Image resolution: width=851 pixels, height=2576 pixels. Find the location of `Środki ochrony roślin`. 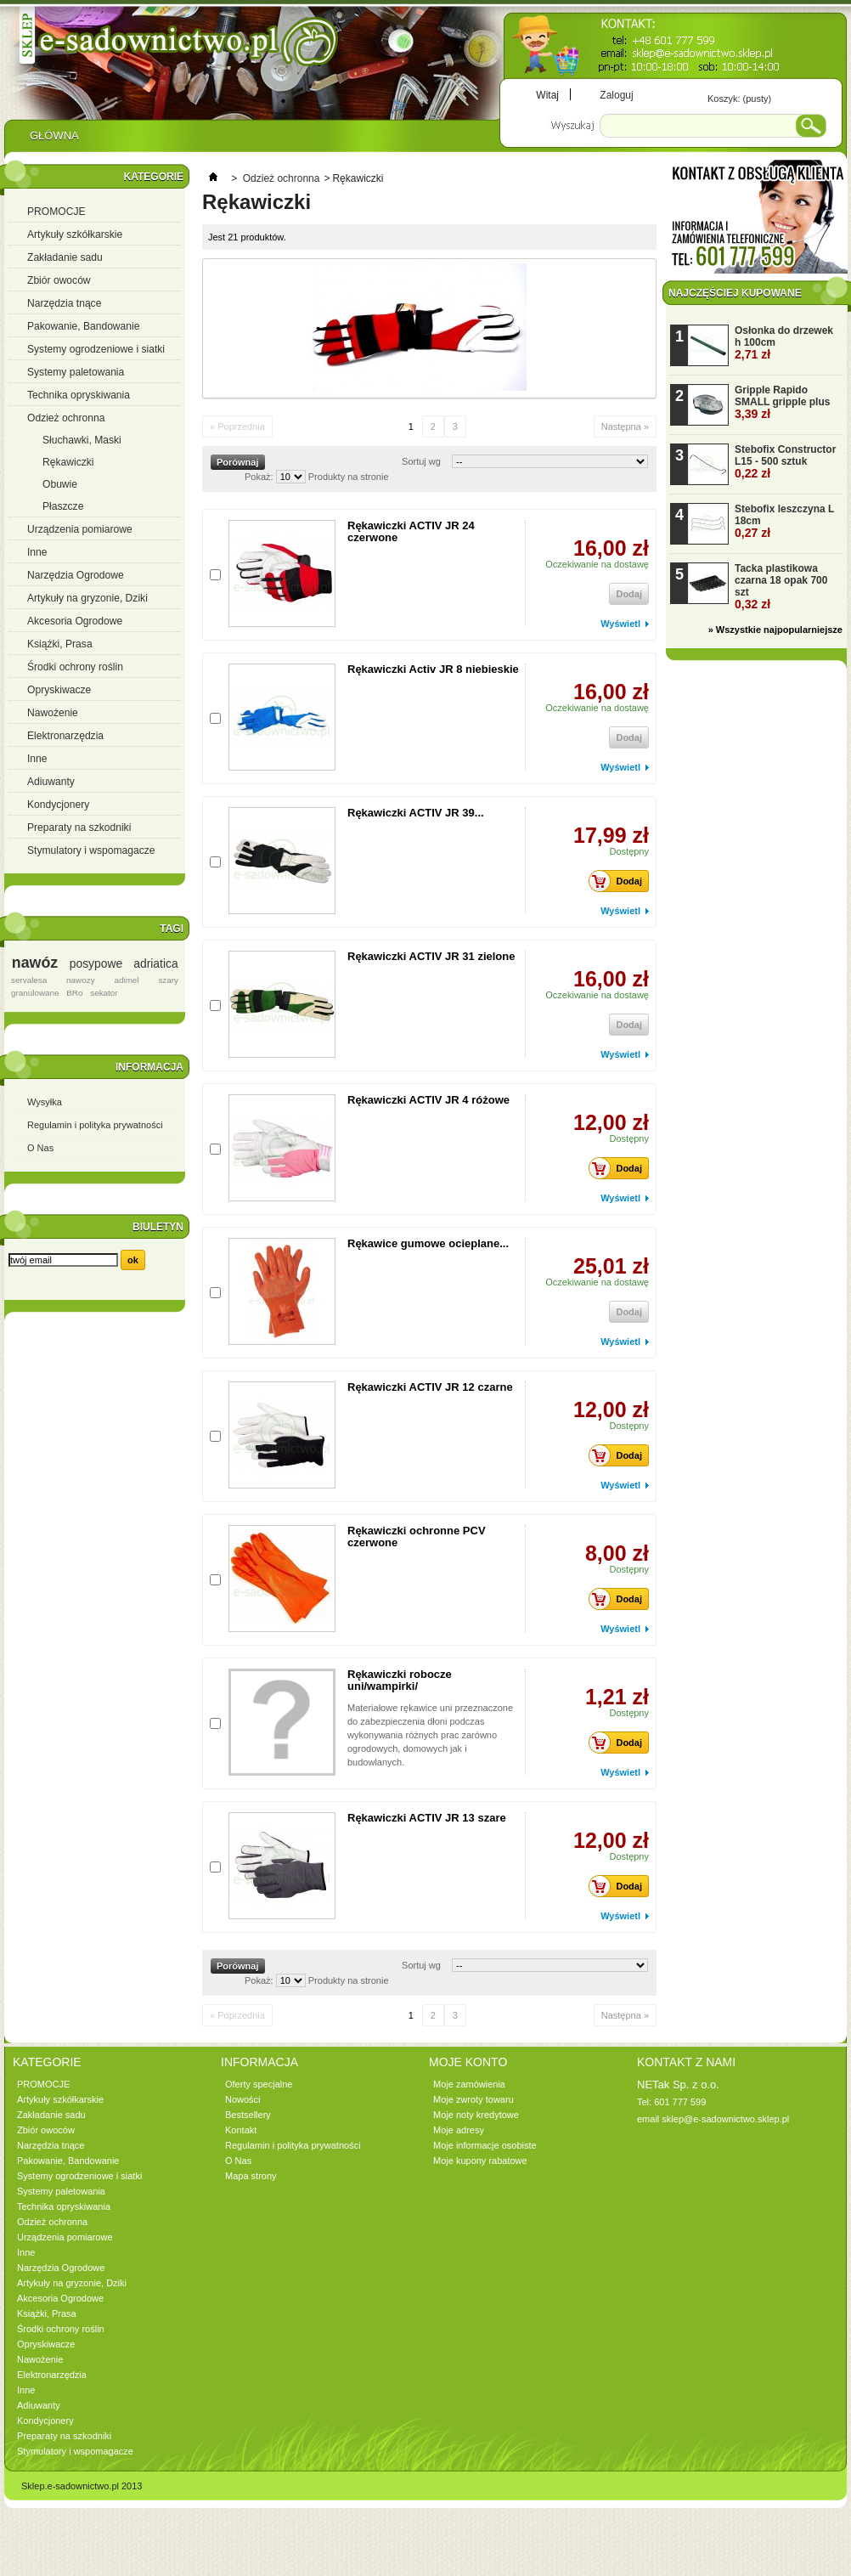

Środki ochrony roślin is located at coordinates (75, 667).